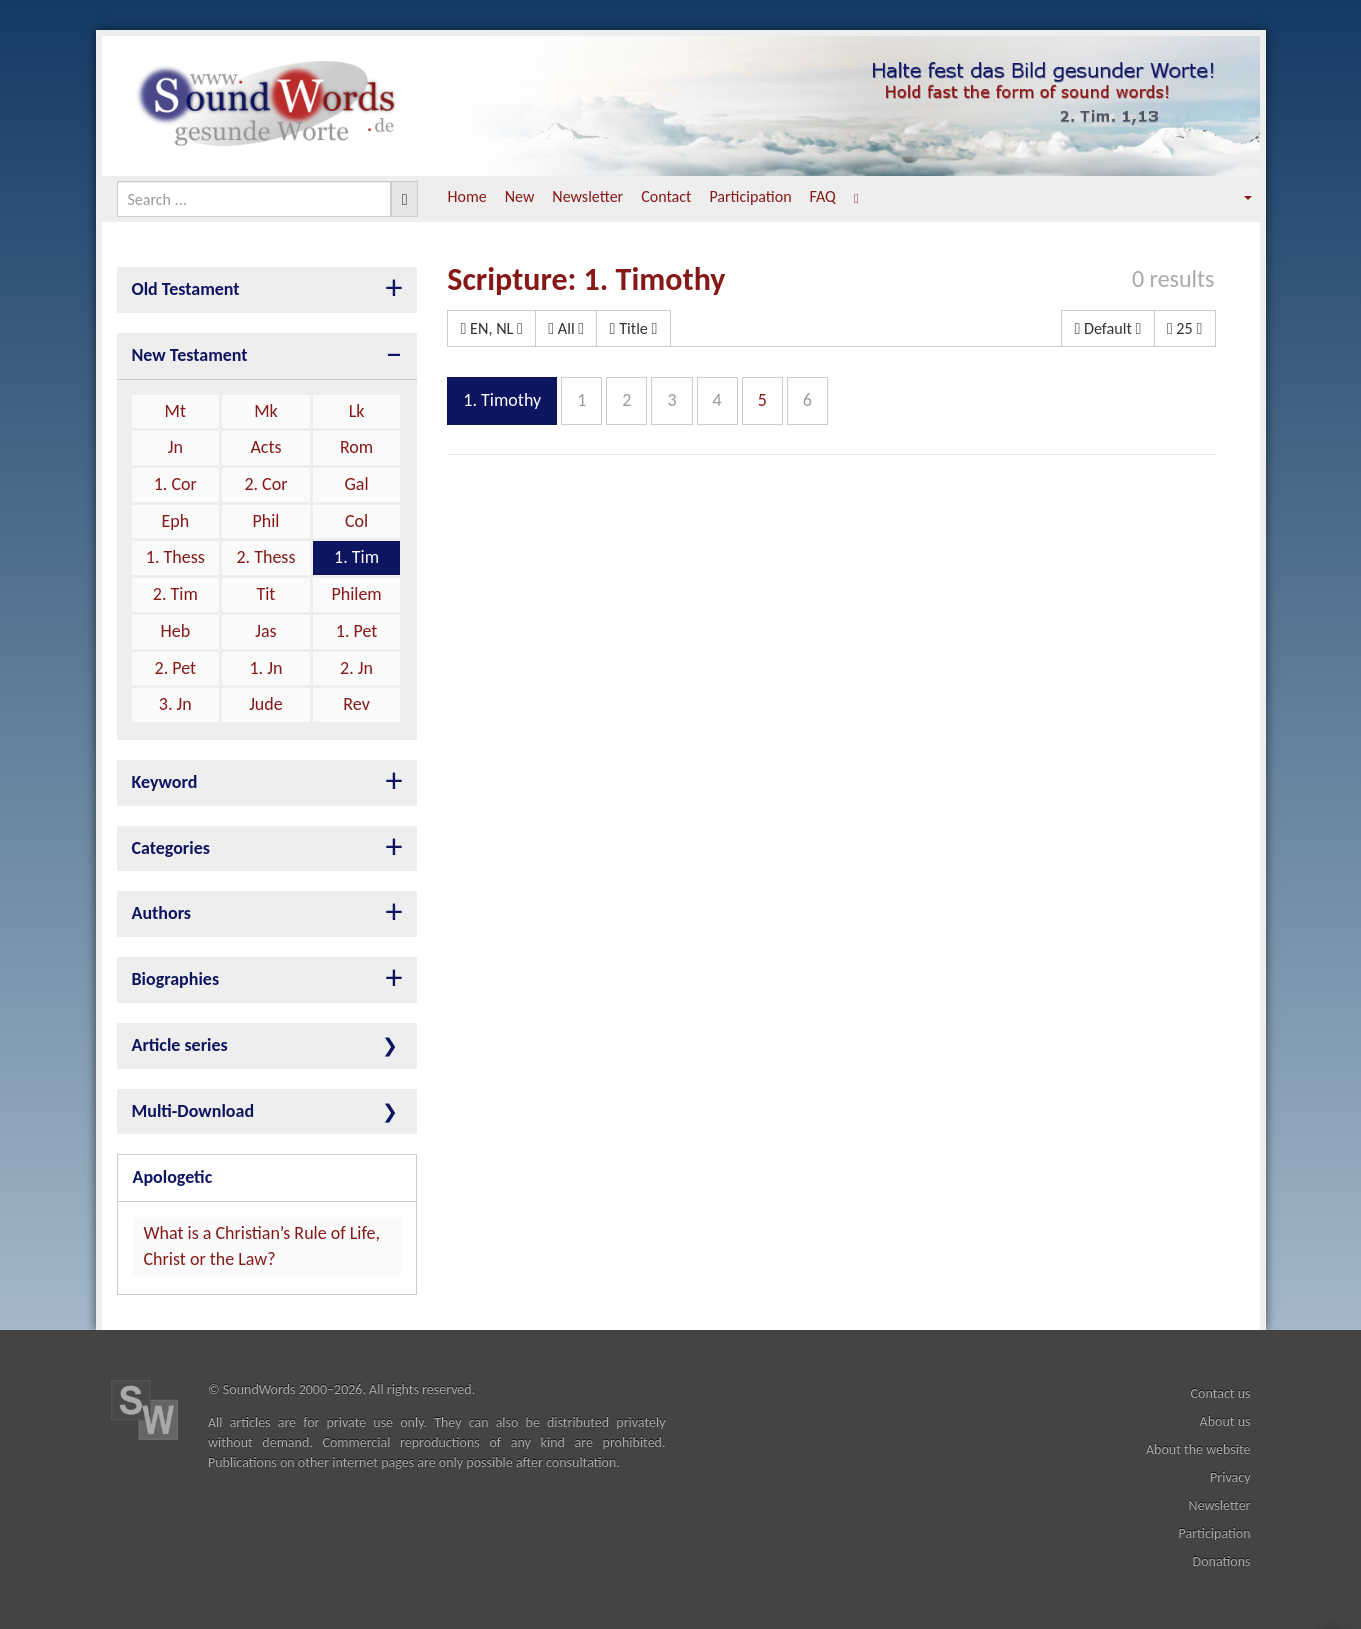 Image resolution: width=1361 pixels, height=1629 pixels. Describe the element at coordinates (193, 1111) in the screenshot. I see `Multi-Download` at that location.